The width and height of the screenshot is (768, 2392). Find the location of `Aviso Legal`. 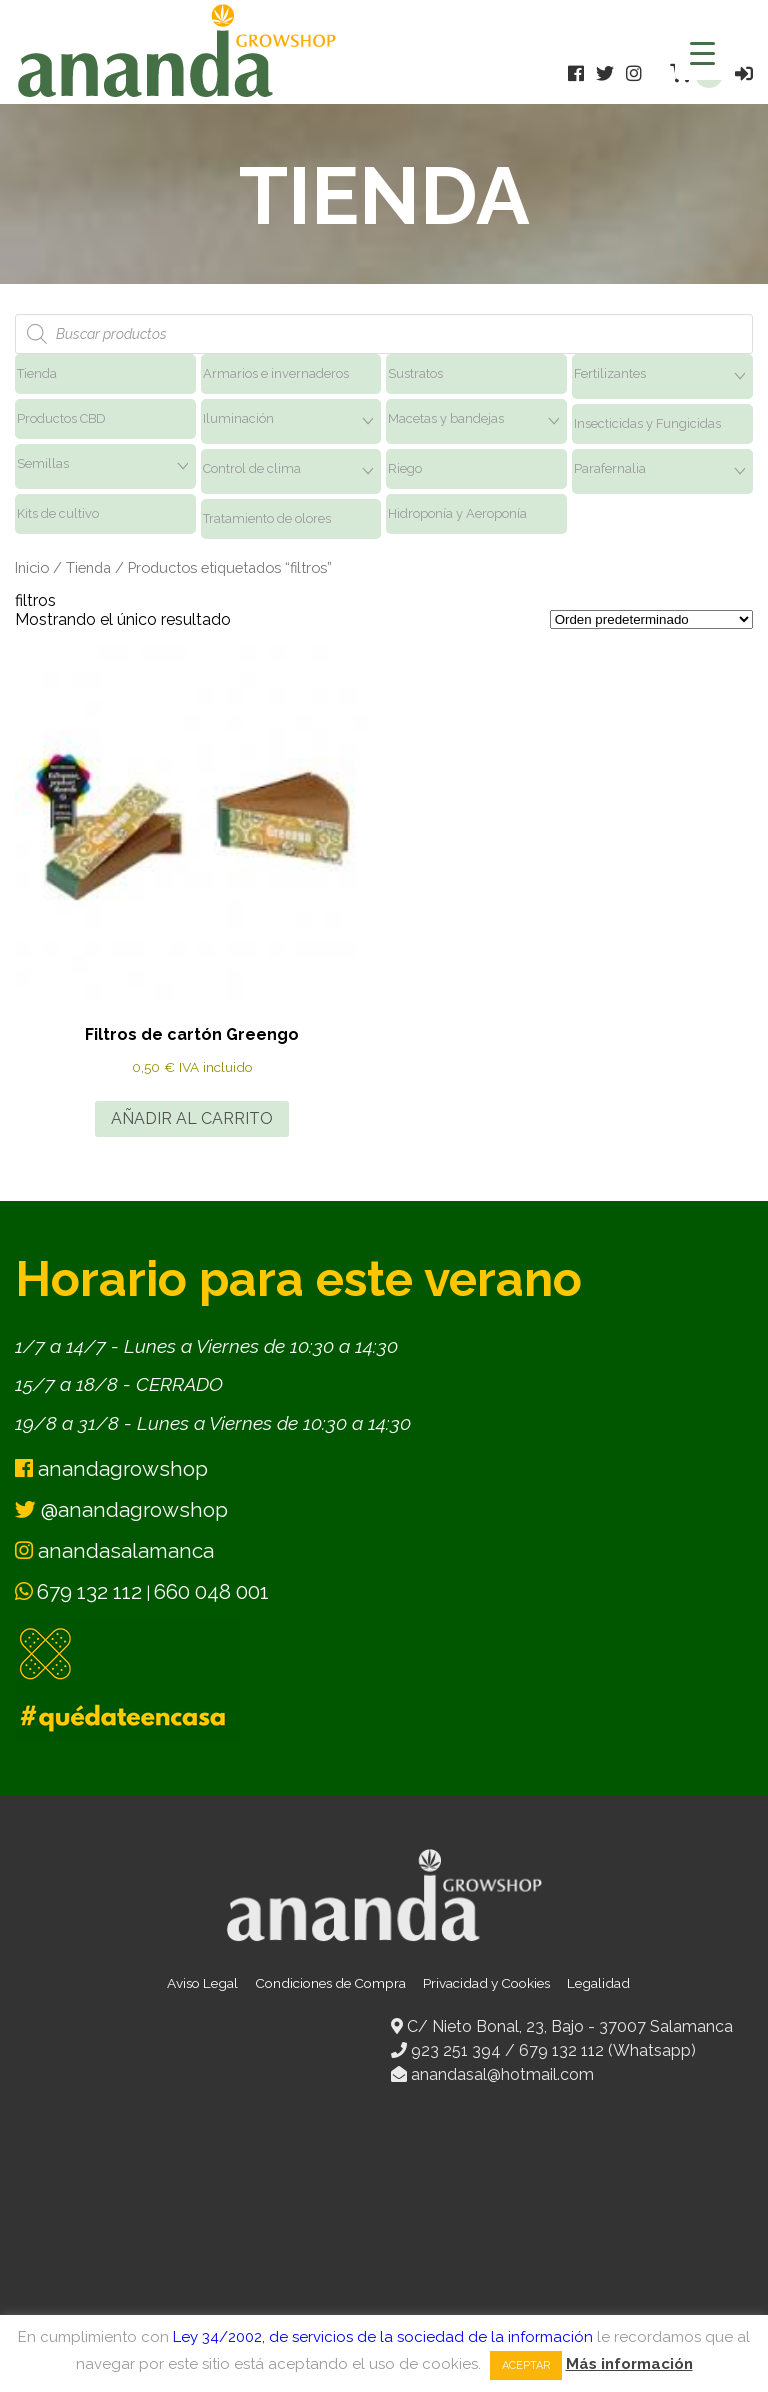

Aviso Legal is located at coordinates (202, 1983).